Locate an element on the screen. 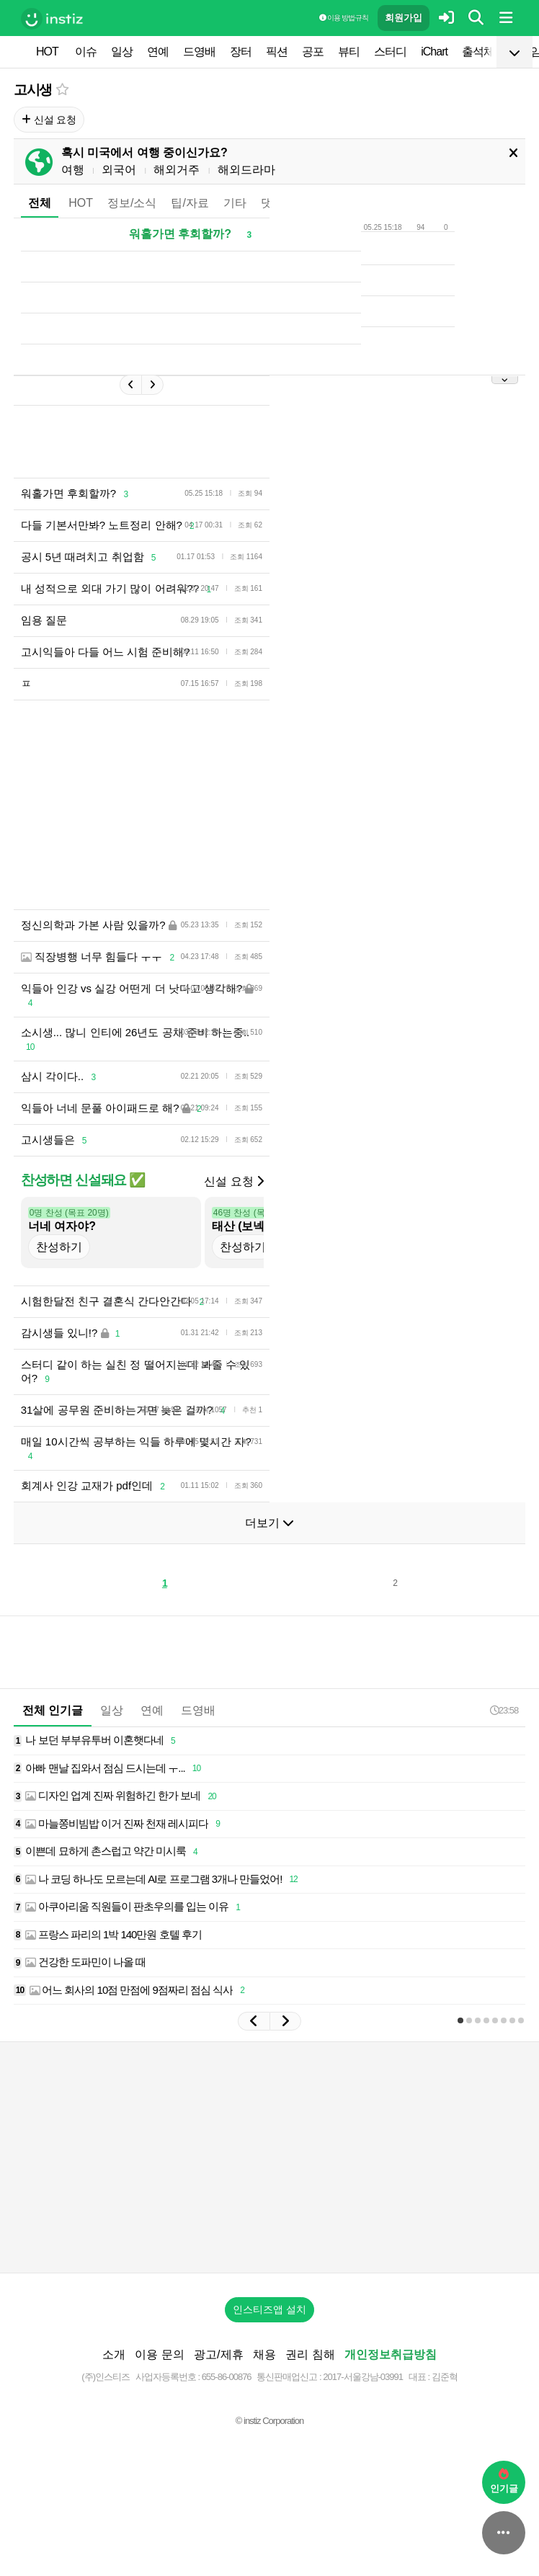 This screenshot has width=539, height=2576. 출석체크 is located at coordinates (483, 51).